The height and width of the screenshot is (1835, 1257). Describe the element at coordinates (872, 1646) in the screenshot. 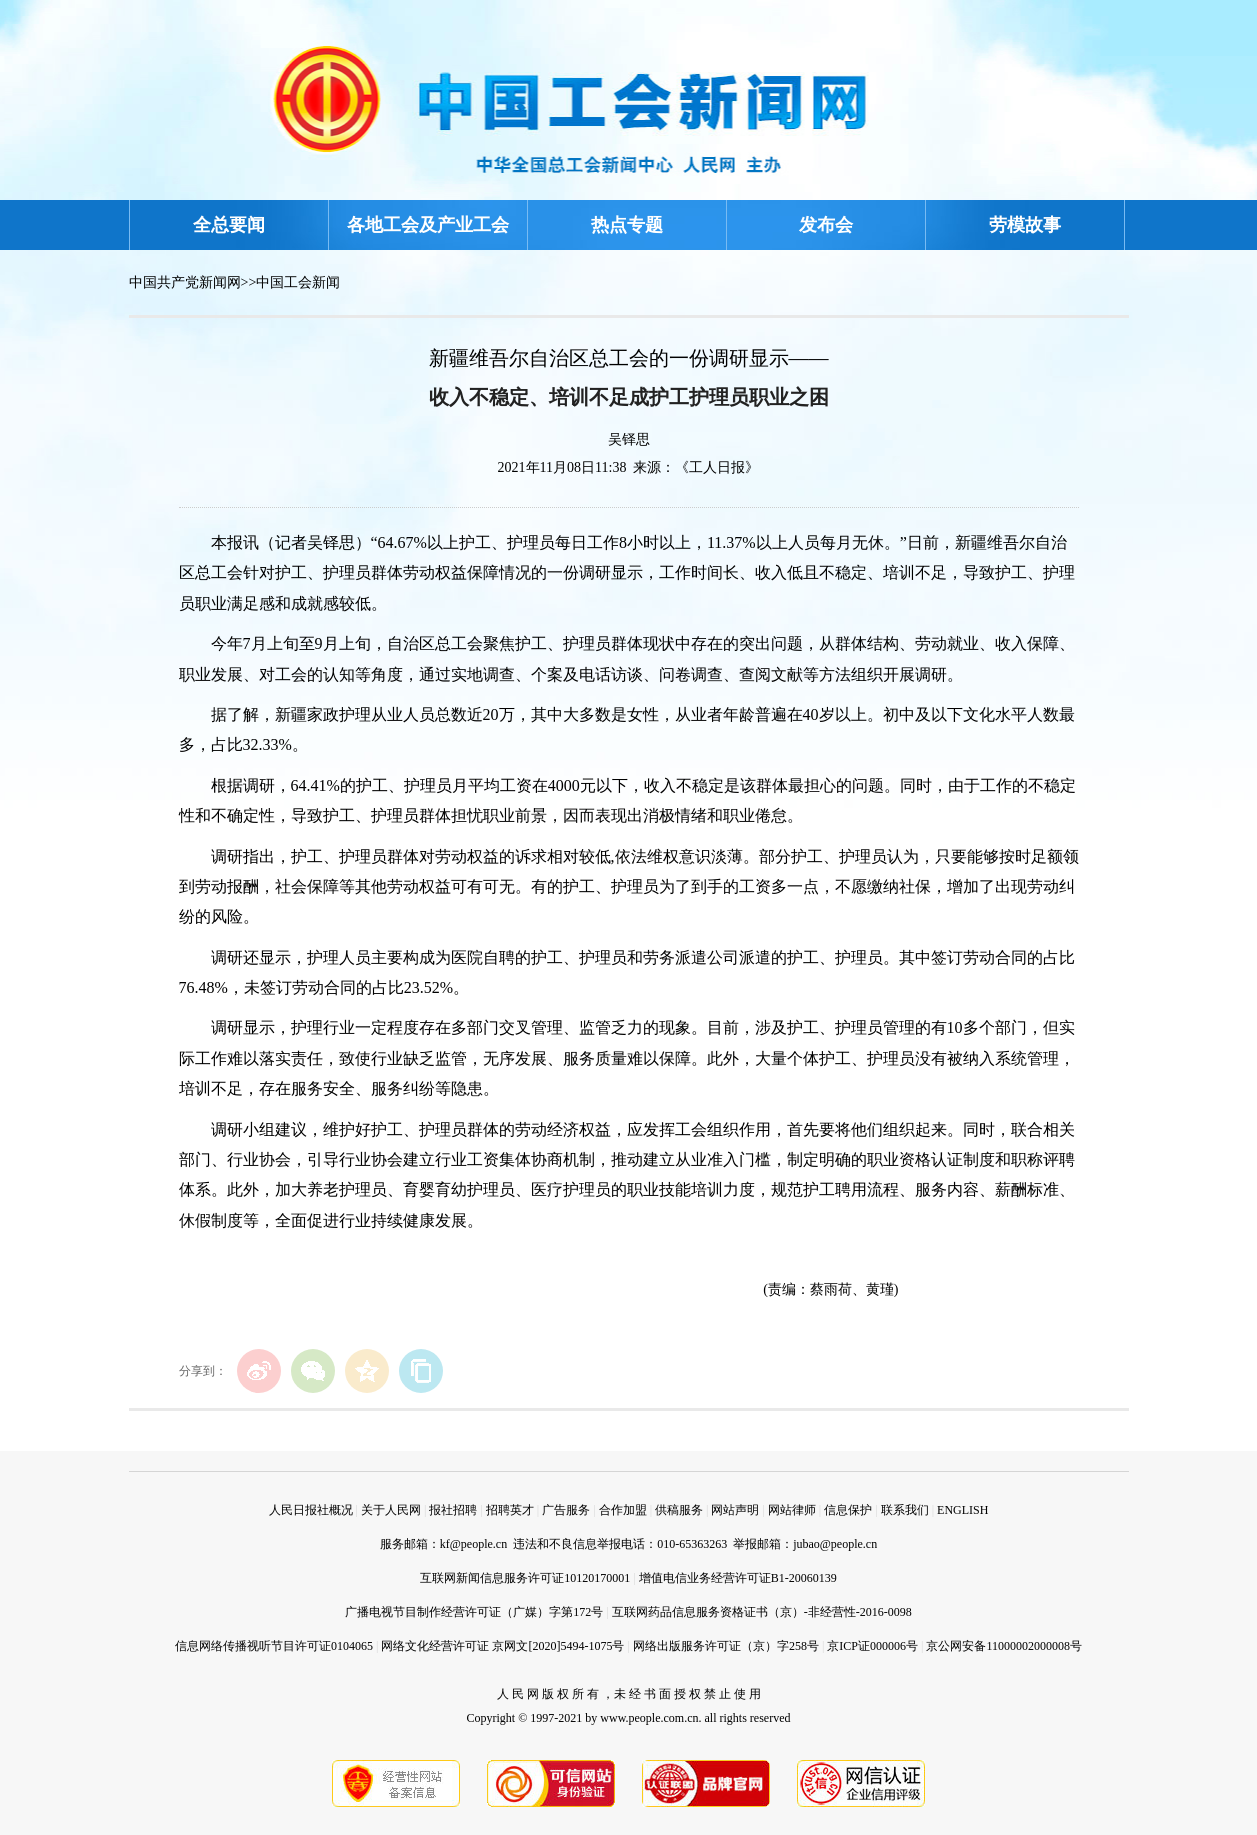

I see `京ICP证000006号` at that location.